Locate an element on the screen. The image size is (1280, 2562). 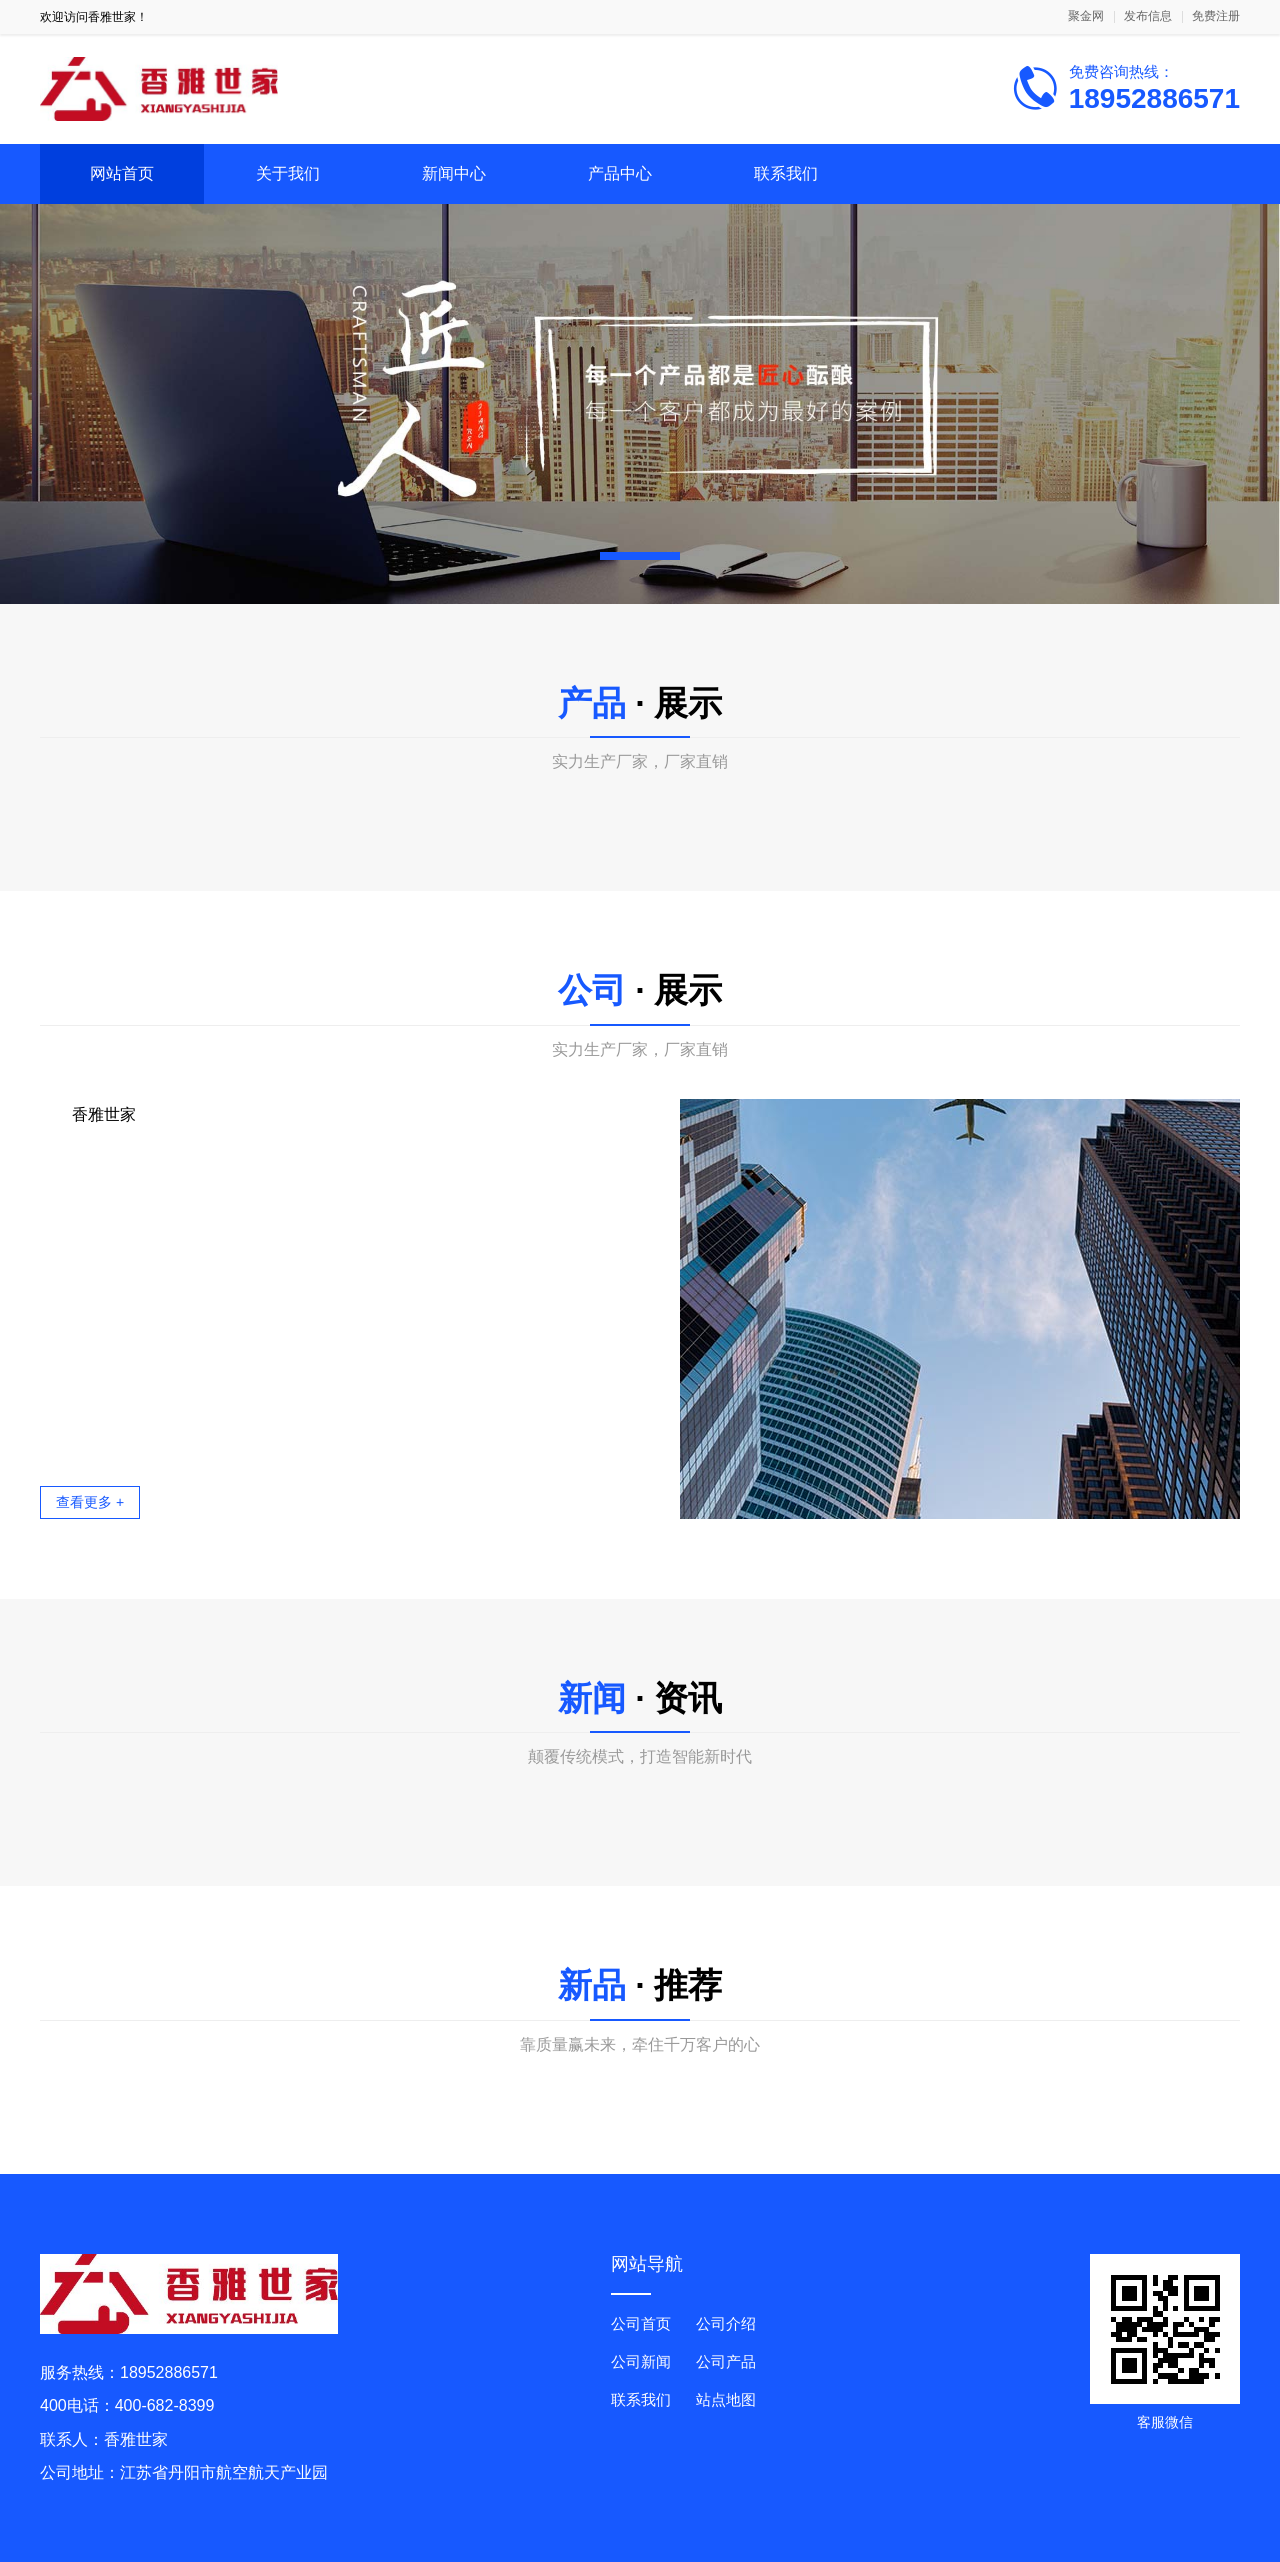
发布信息 is located at coordinates (1148, 16).